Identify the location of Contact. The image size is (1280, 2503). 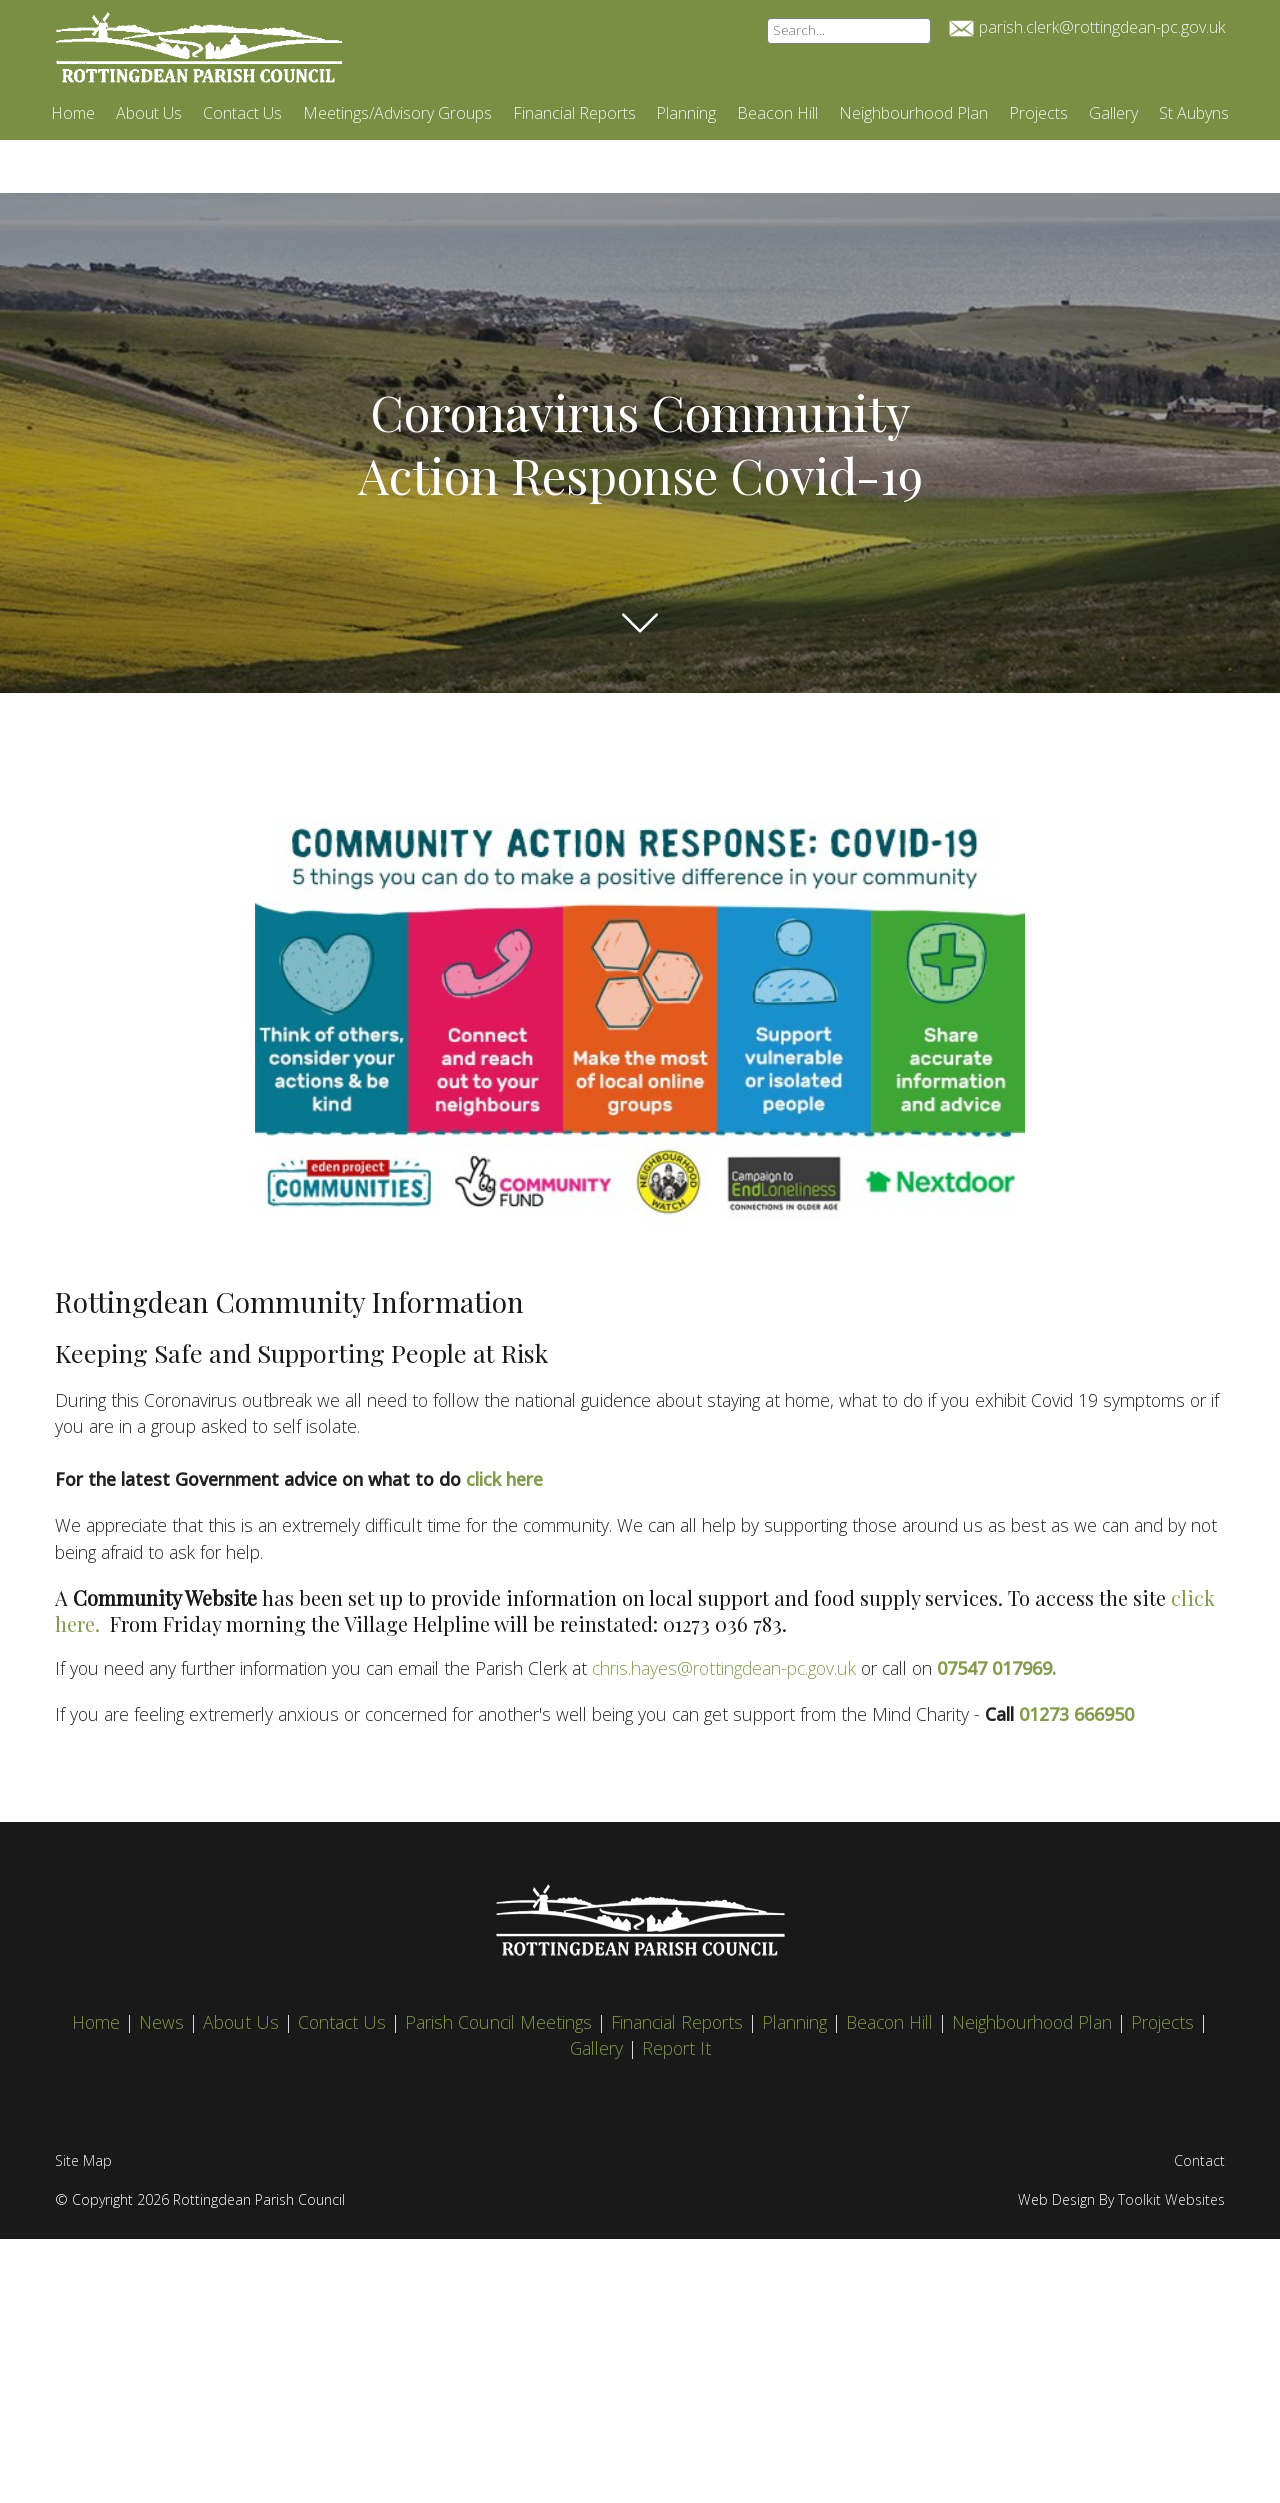
(1199, 2160).